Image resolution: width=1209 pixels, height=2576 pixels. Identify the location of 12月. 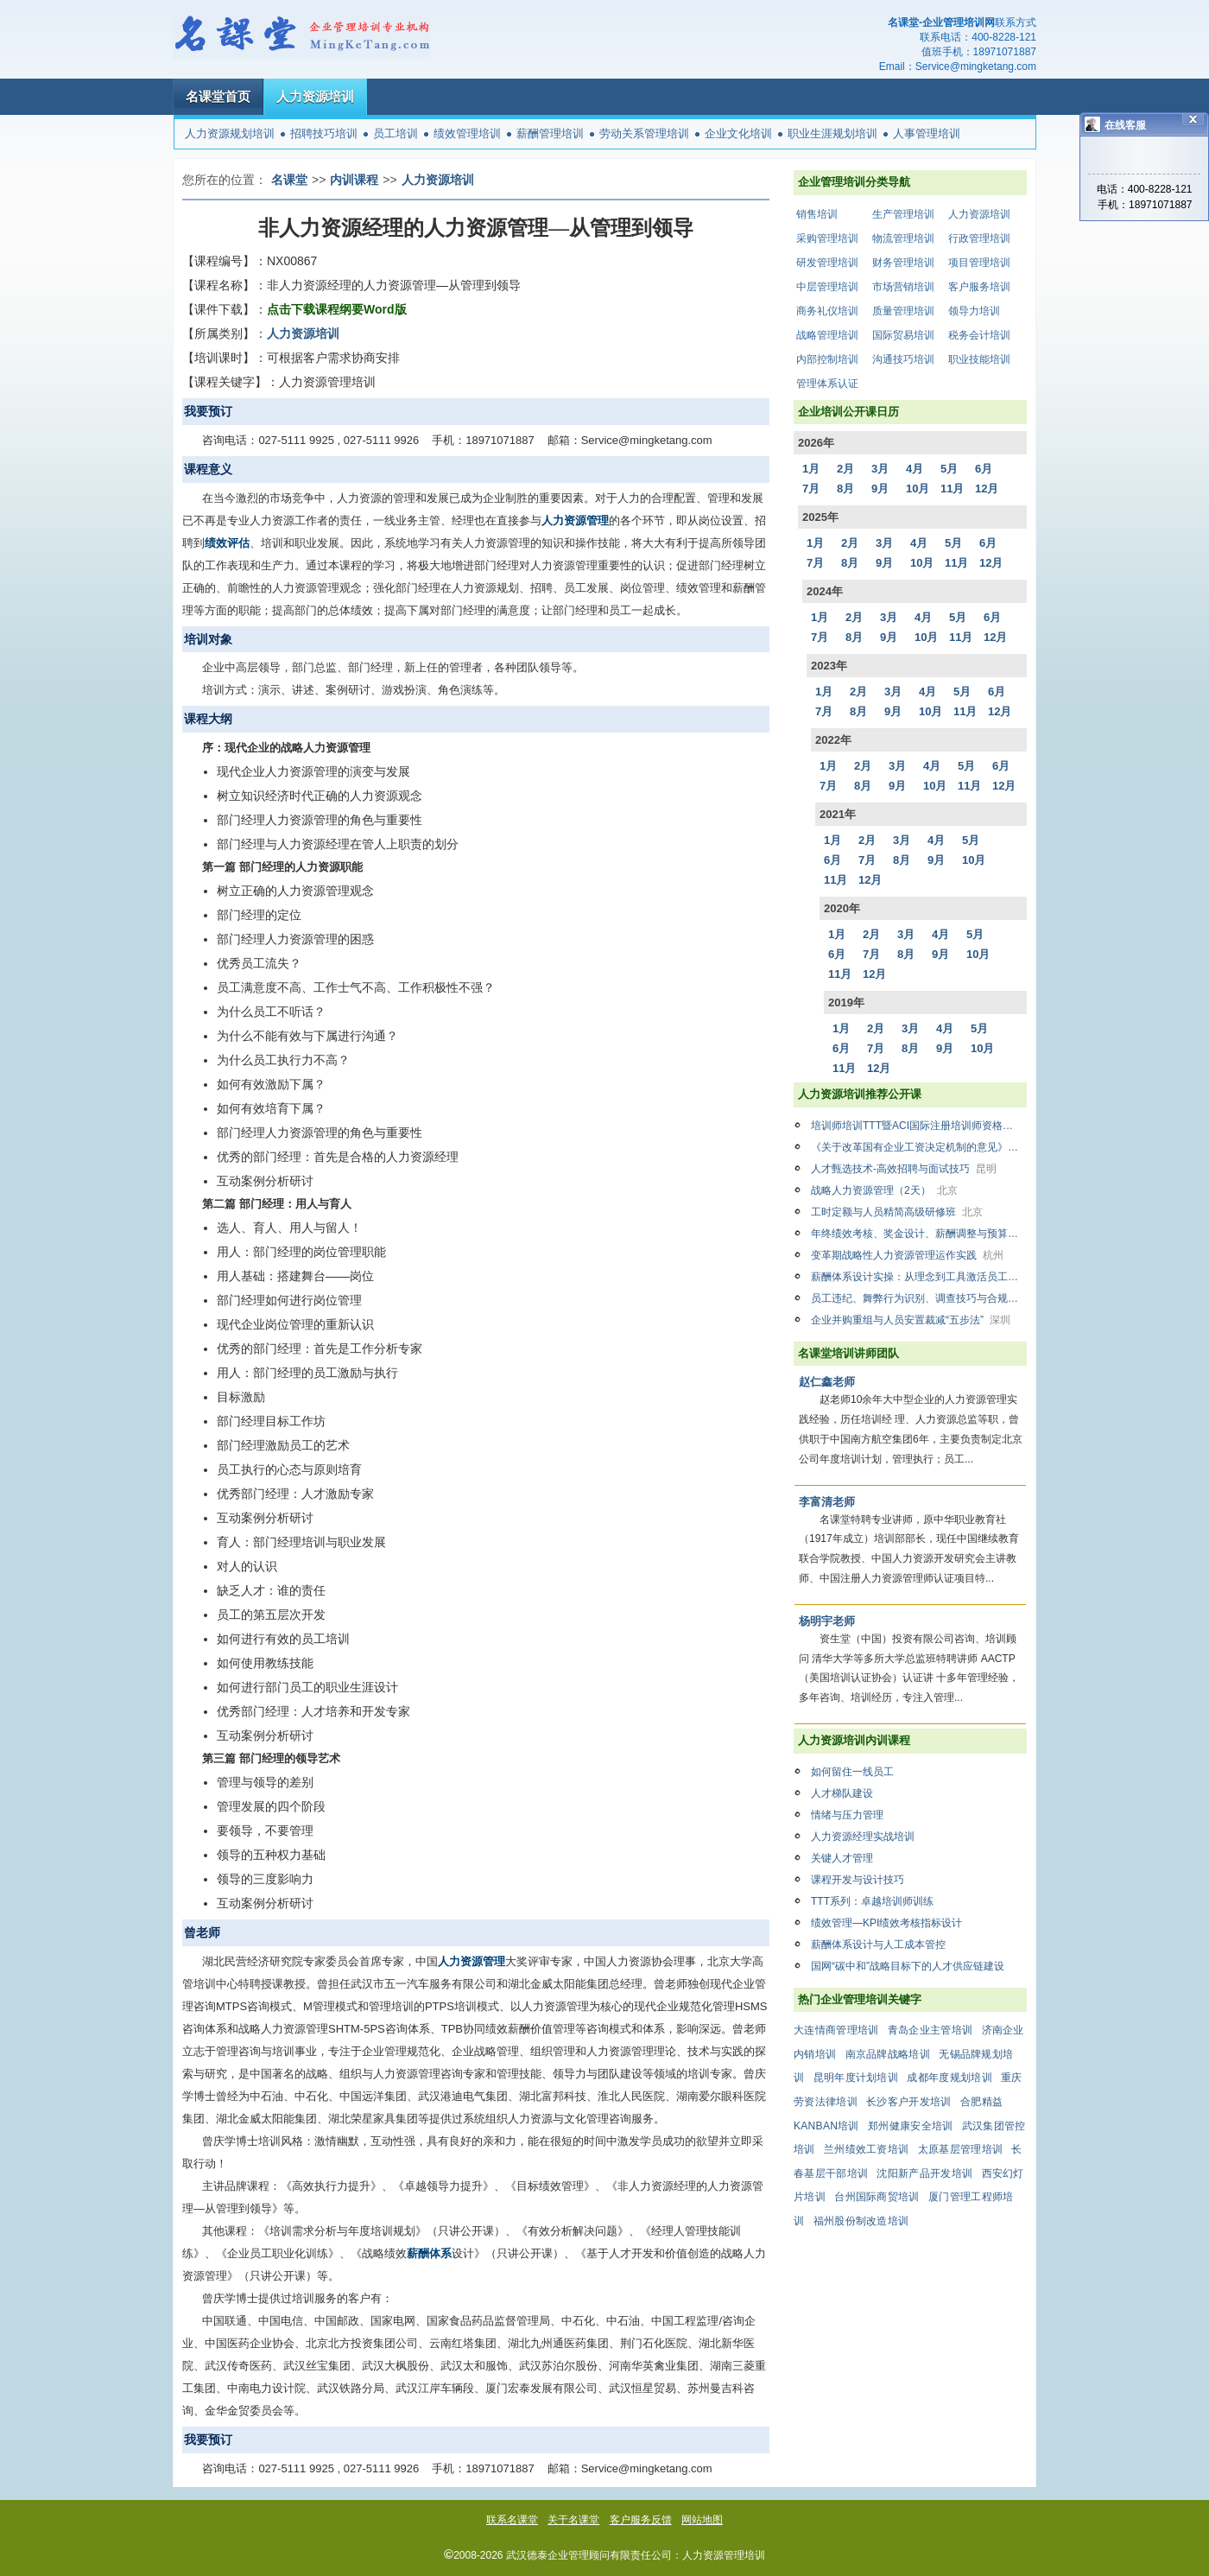
(986, 488).